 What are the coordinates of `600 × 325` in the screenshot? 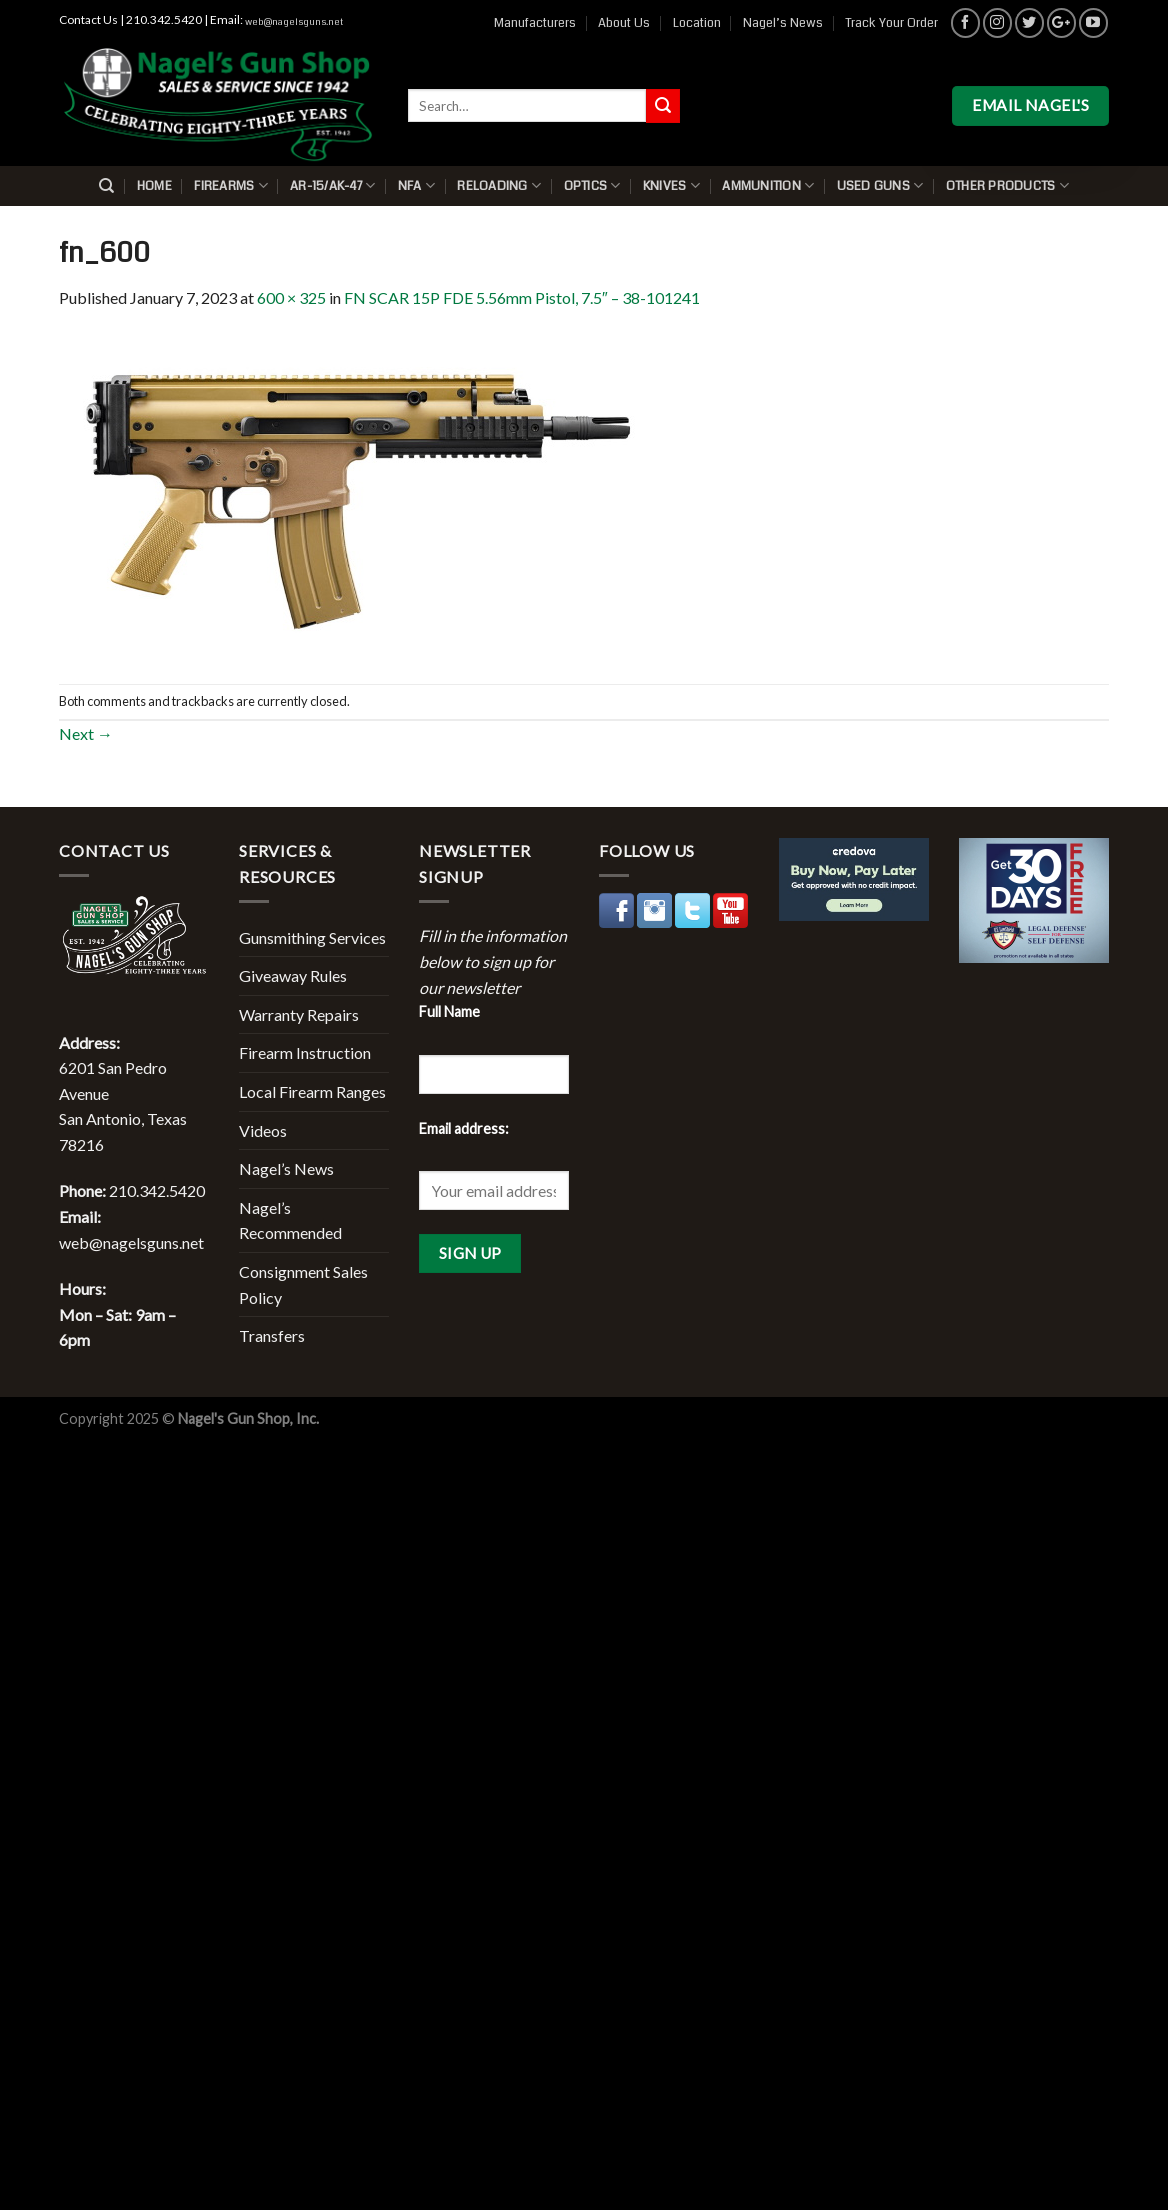 It's located at (291, 297).